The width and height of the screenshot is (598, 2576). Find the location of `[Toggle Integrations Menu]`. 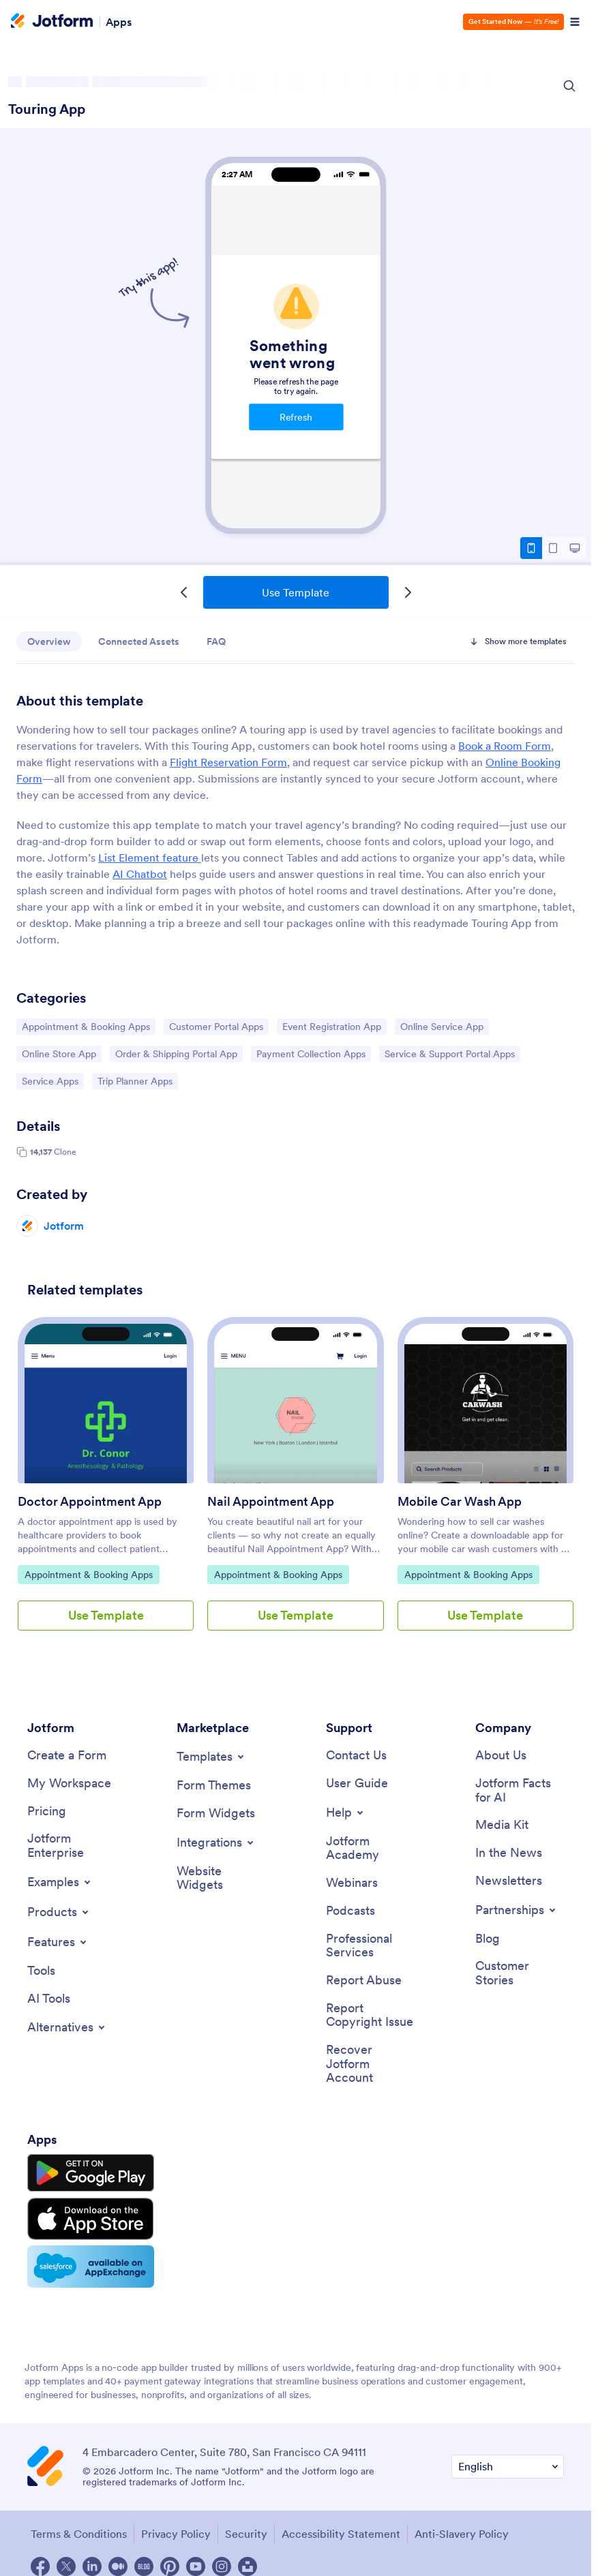

[Toggle Integrations Menu] is located at coordinates (216, 1843).